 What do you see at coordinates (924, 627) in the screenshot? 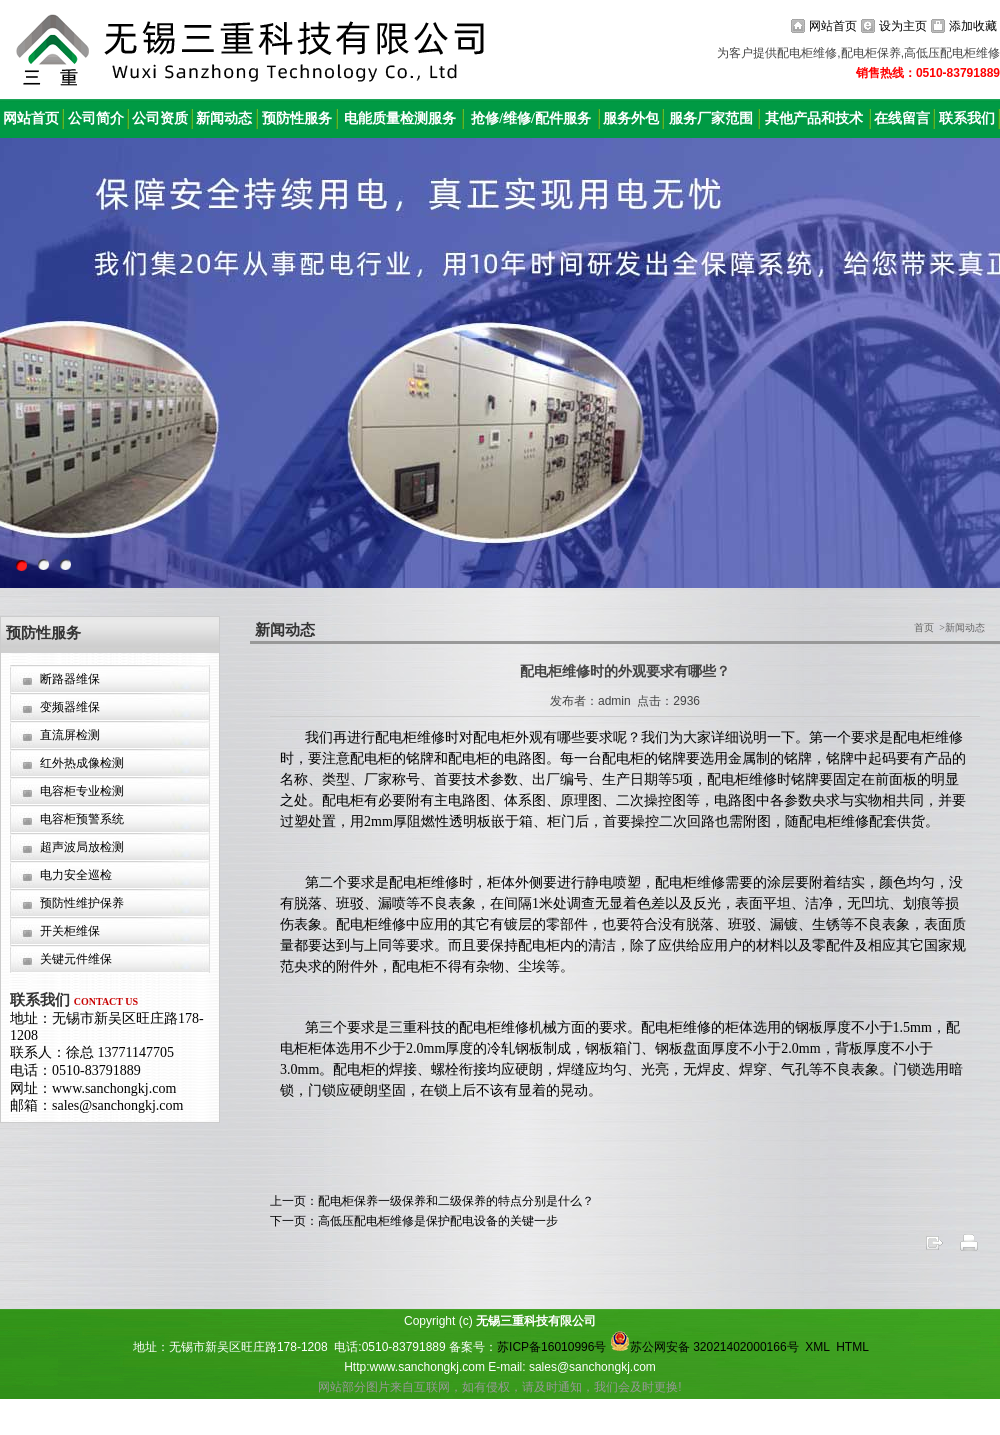
I see `首页` at bounding box center [924, 627].